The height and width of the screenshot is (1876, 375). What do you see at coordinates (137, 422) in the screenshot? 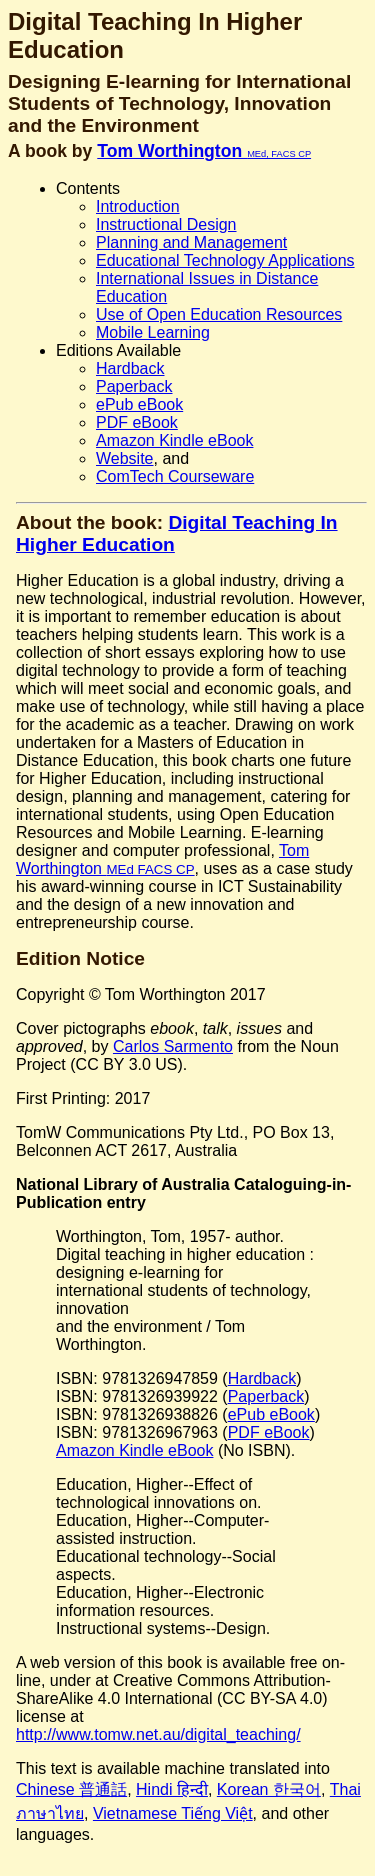
I see `PDF eBook` at bounding box center [137, 422].